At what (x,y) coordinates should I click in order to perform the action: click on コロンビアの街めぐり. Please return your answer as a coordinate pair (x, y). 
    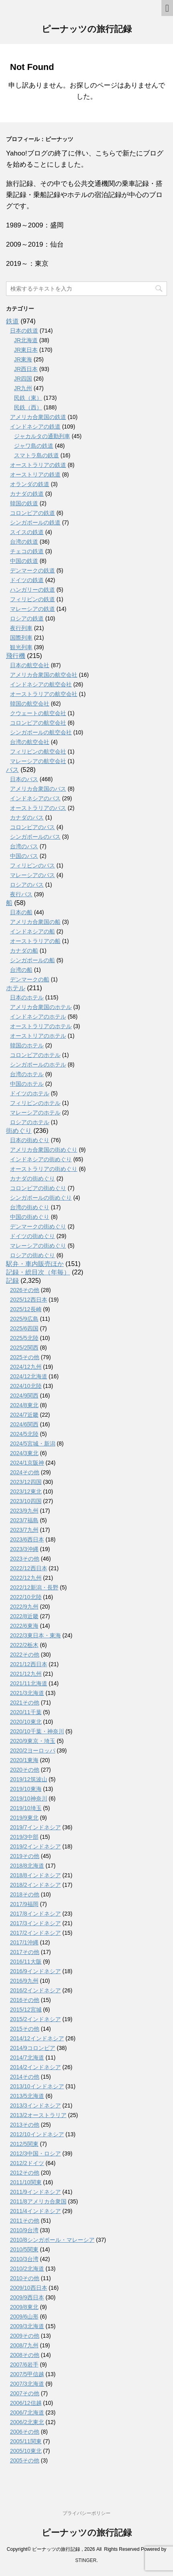
    Looking at the image, I should click on (38, 1188).